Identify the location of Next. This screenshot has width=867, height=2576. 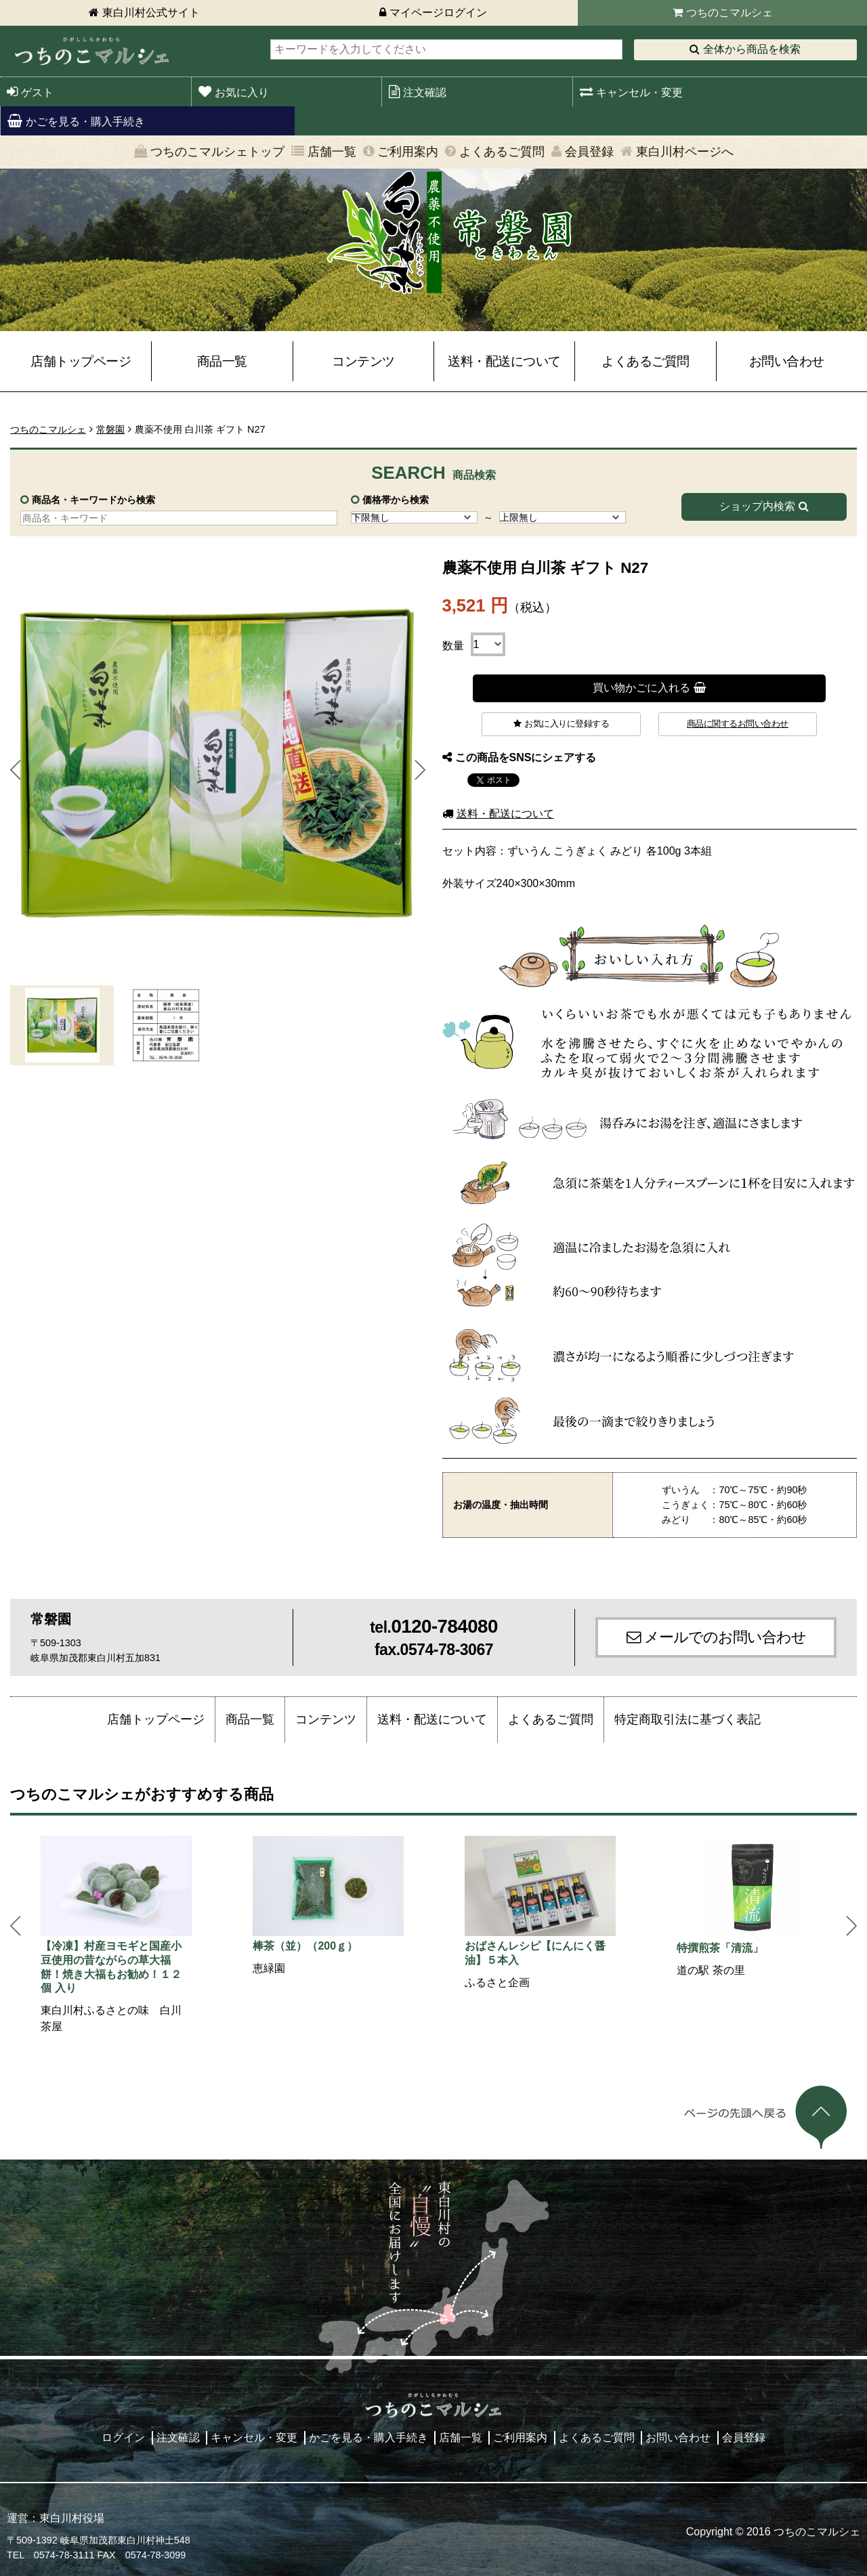
(420, 770).